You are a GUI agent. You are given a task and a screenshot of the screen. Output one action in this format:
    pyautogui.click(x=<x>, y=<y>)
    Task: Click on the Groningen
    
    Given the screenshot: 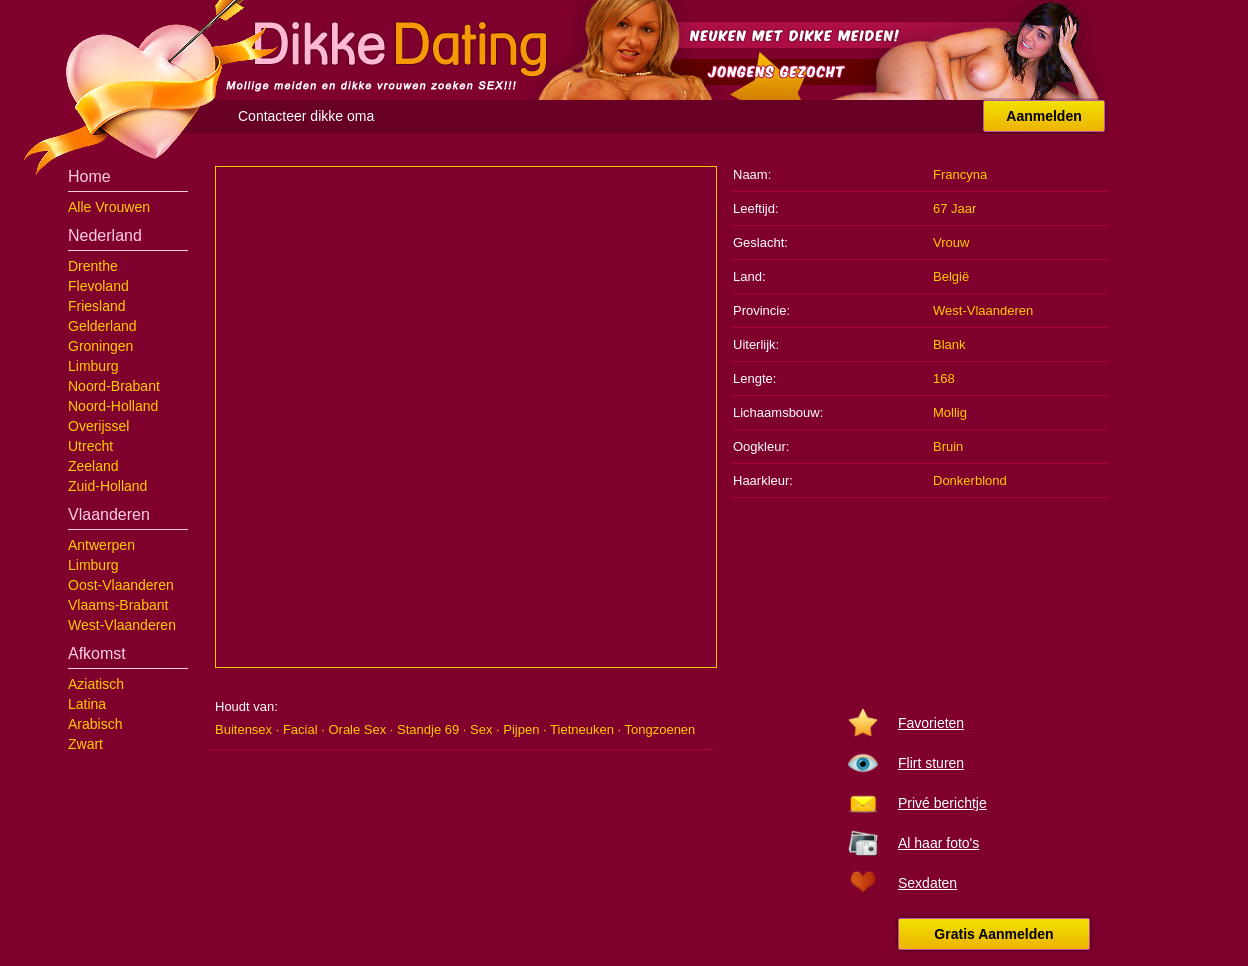 What is the action you would take?
    pyautogui.click(x=100, y=346)
    